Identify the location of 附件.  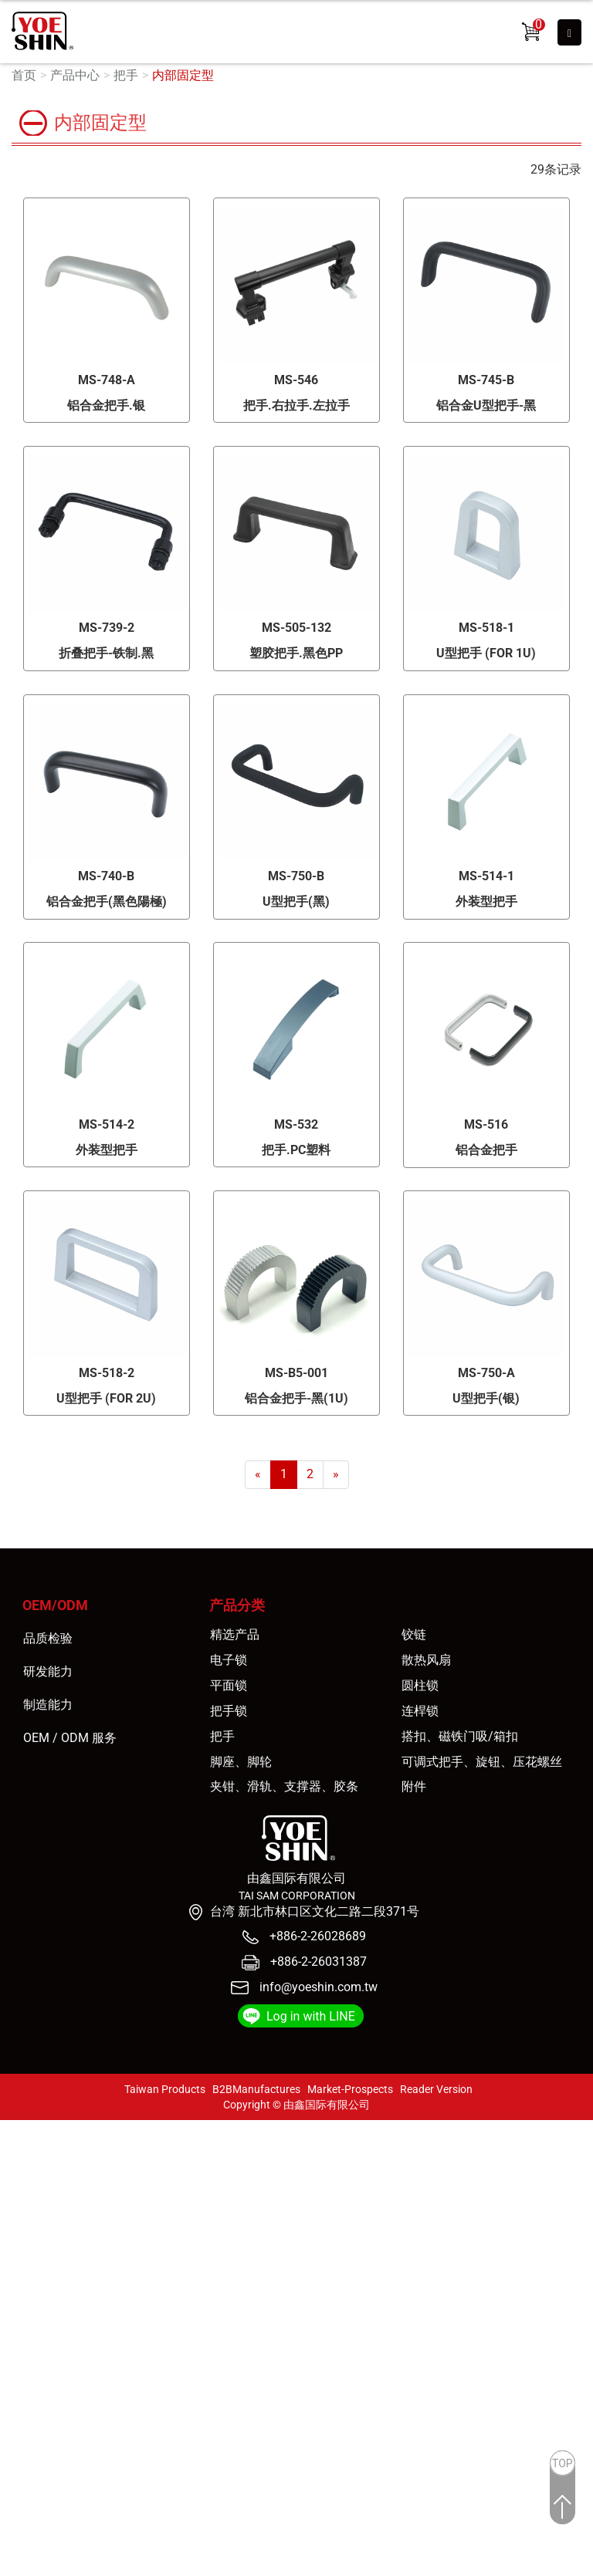
(414, 1786).